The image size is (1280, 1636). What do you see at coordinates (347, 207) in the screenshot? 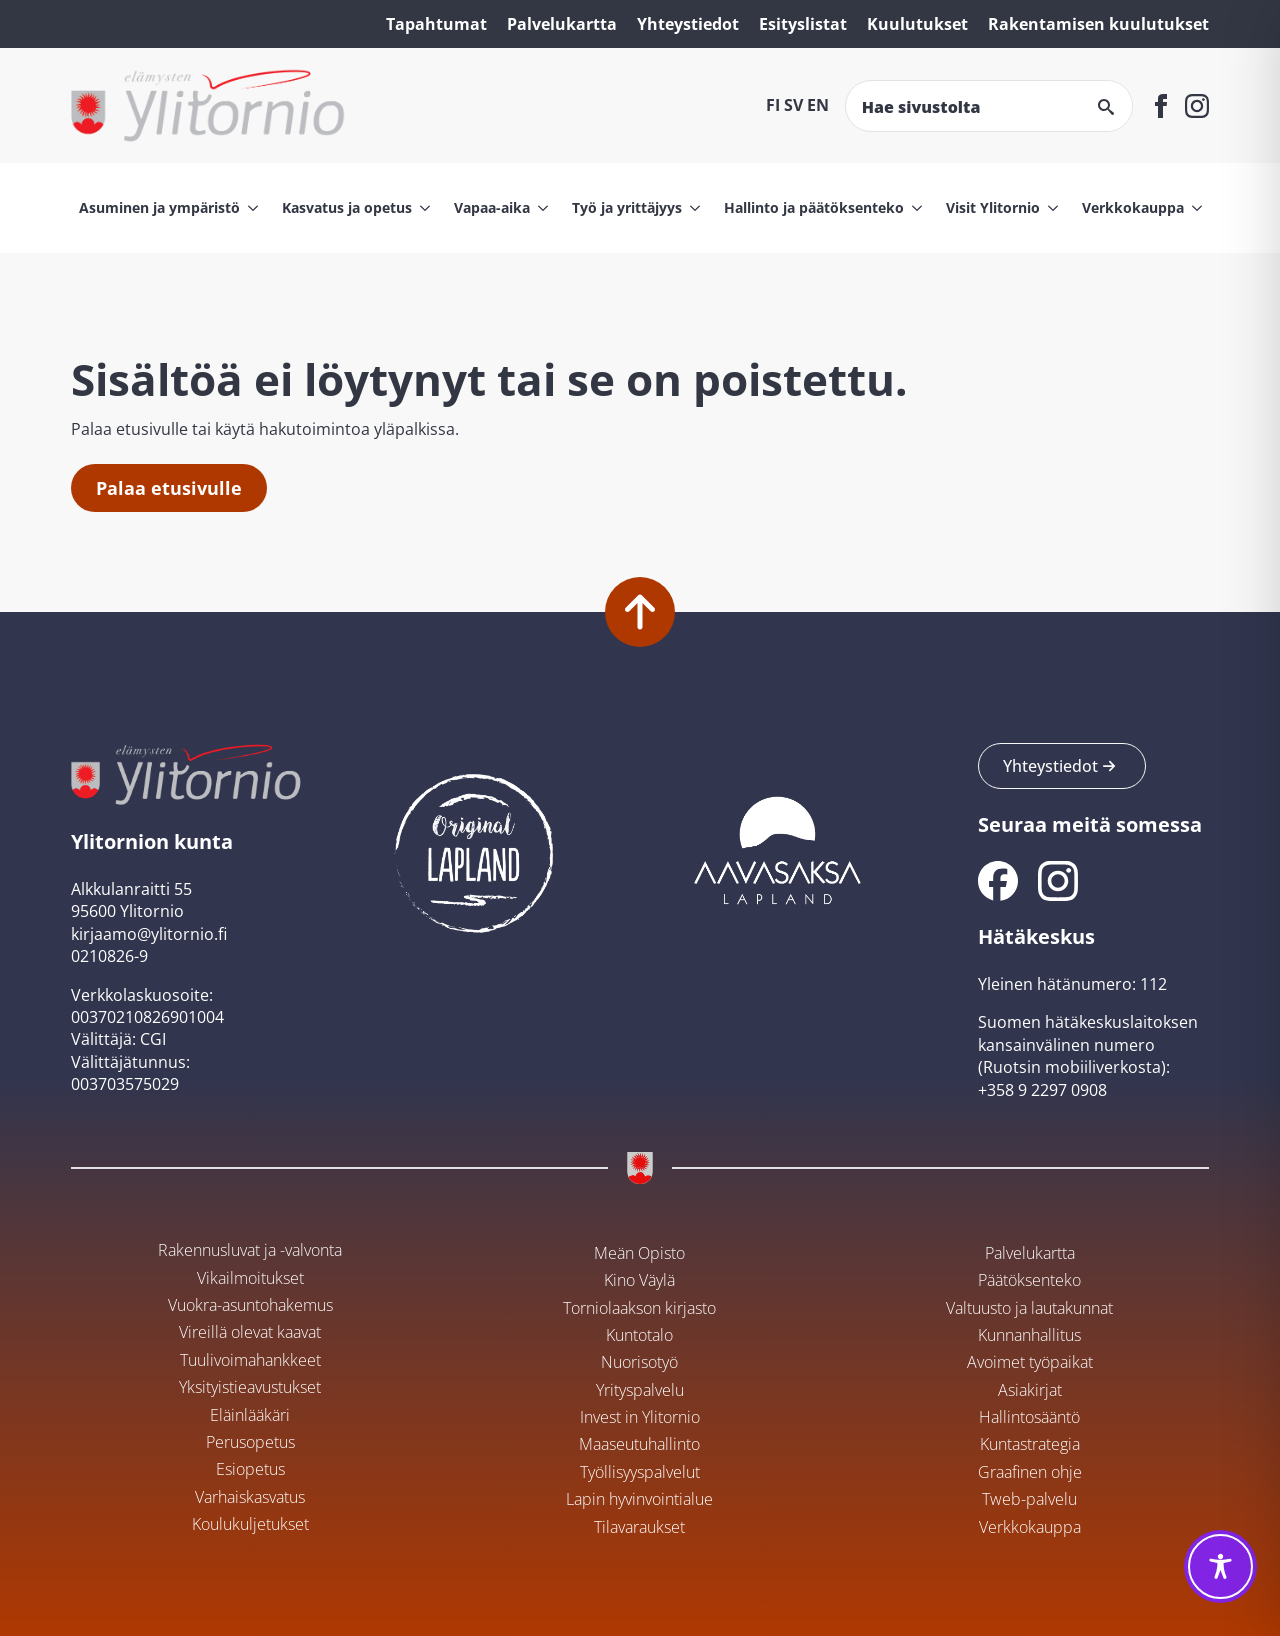
I see `Kasvatus ja opetus` at bounding box center [347, 207].